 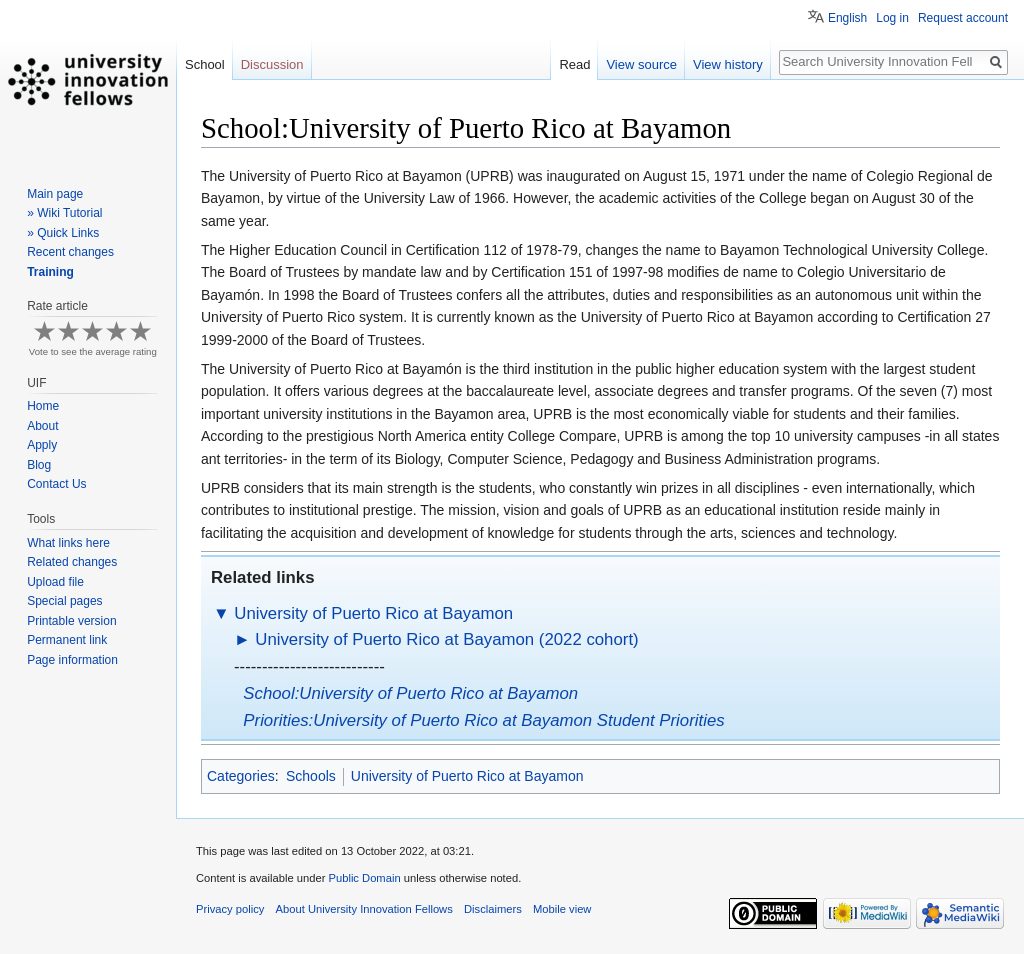 I want to click on Training, so click(x=50, y=272).